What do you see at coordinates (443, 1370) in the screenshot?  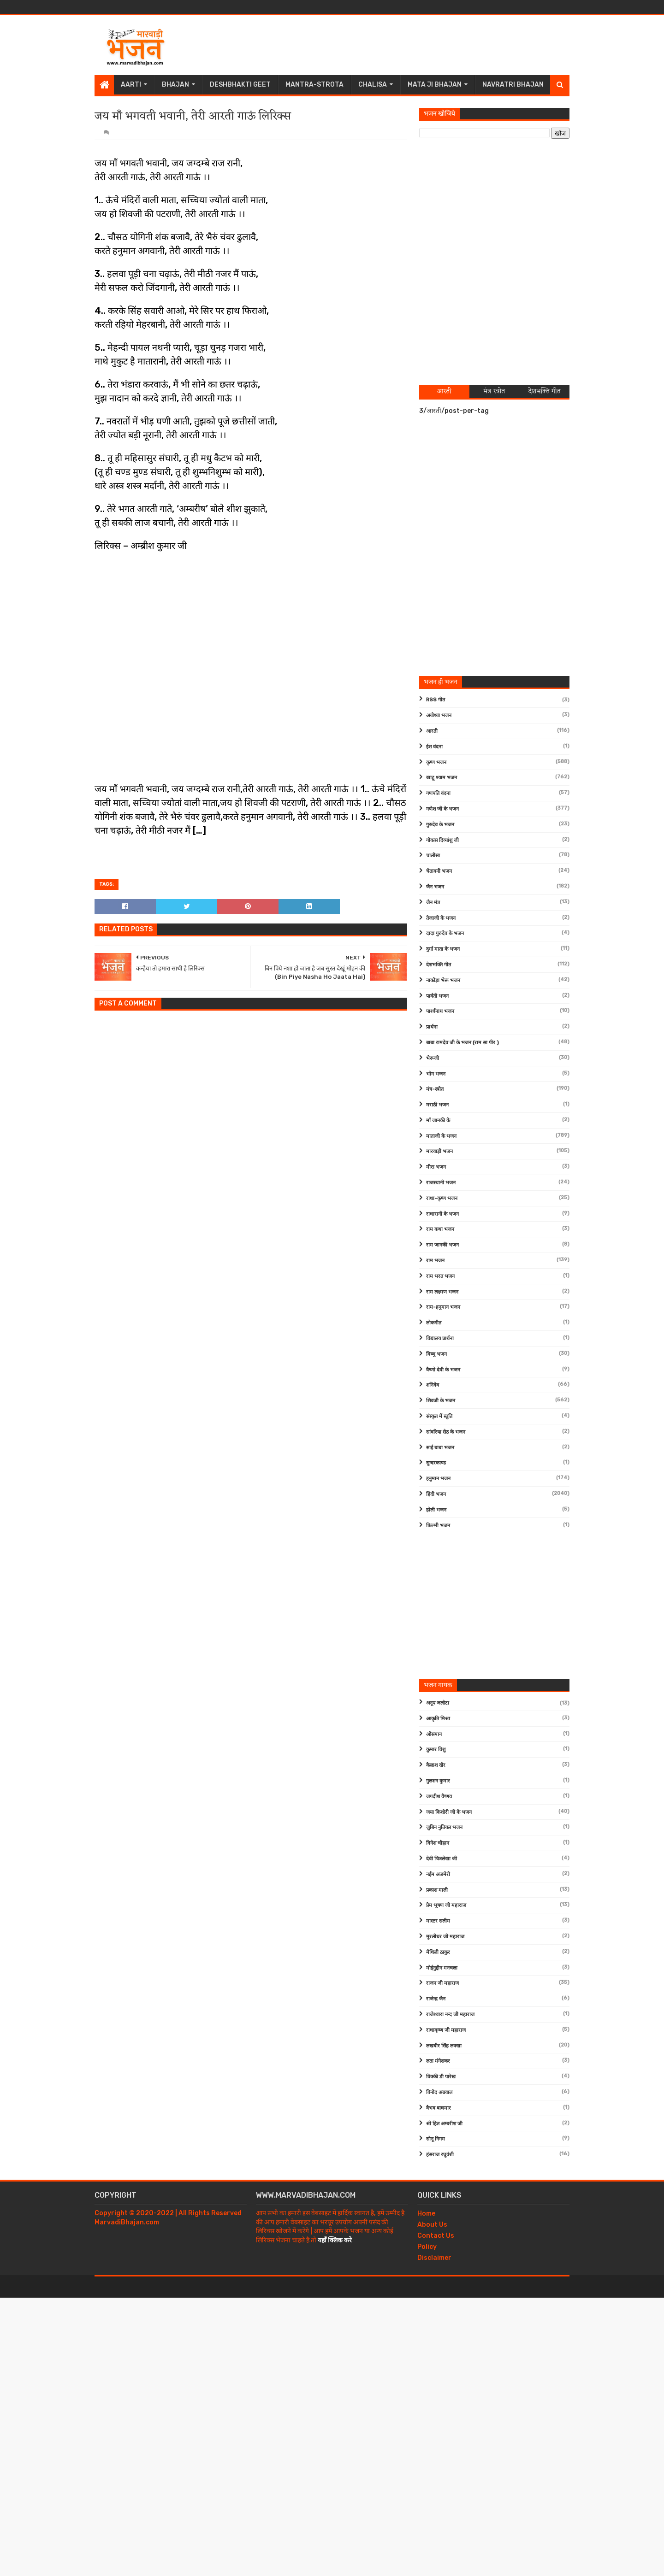 I see `वैष्णो देवी के भजन` at bounding box center [443, 1370].